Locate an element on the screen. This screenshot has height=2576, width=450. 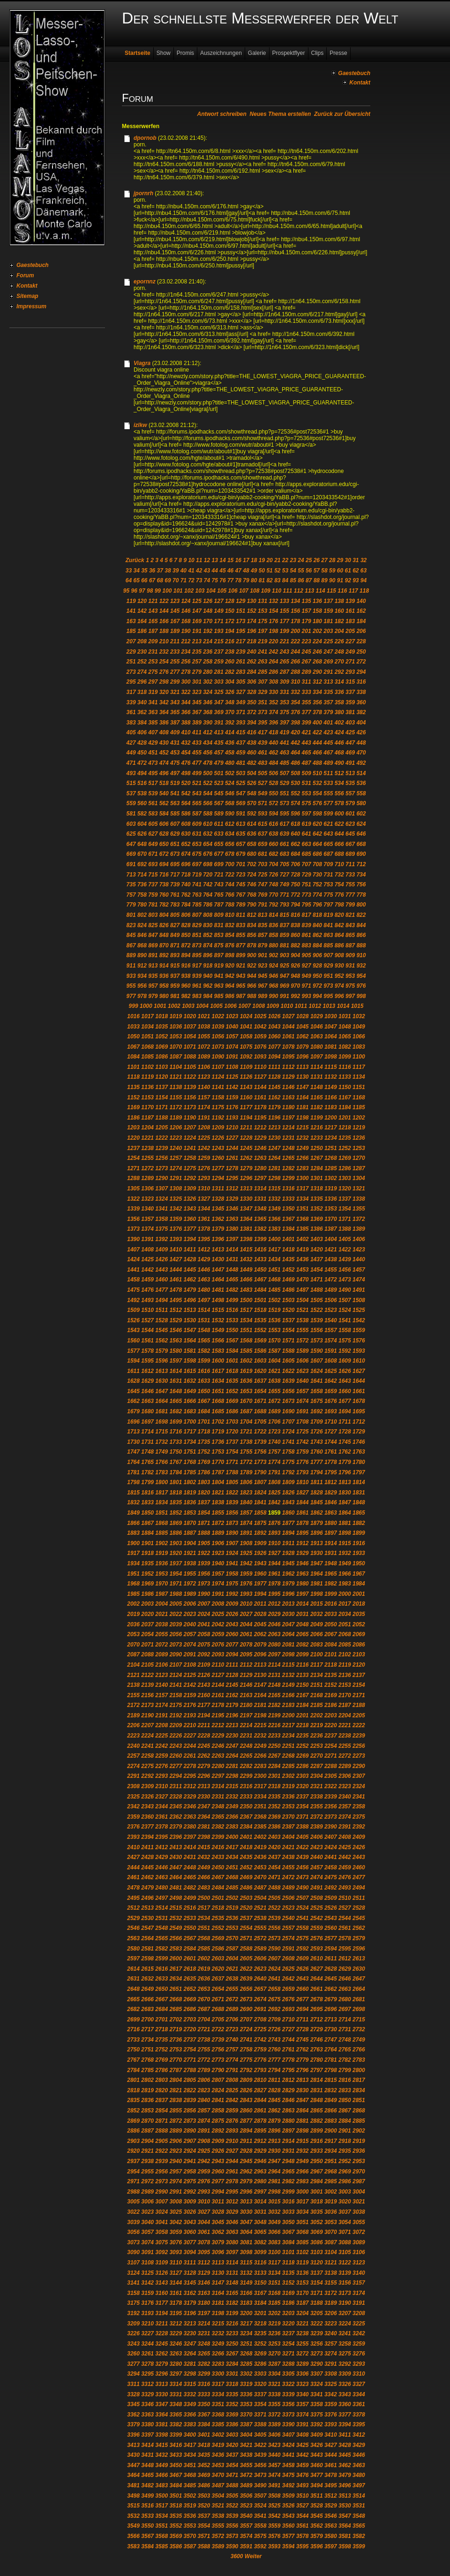
2214 is located at coordinates (246, 1725).